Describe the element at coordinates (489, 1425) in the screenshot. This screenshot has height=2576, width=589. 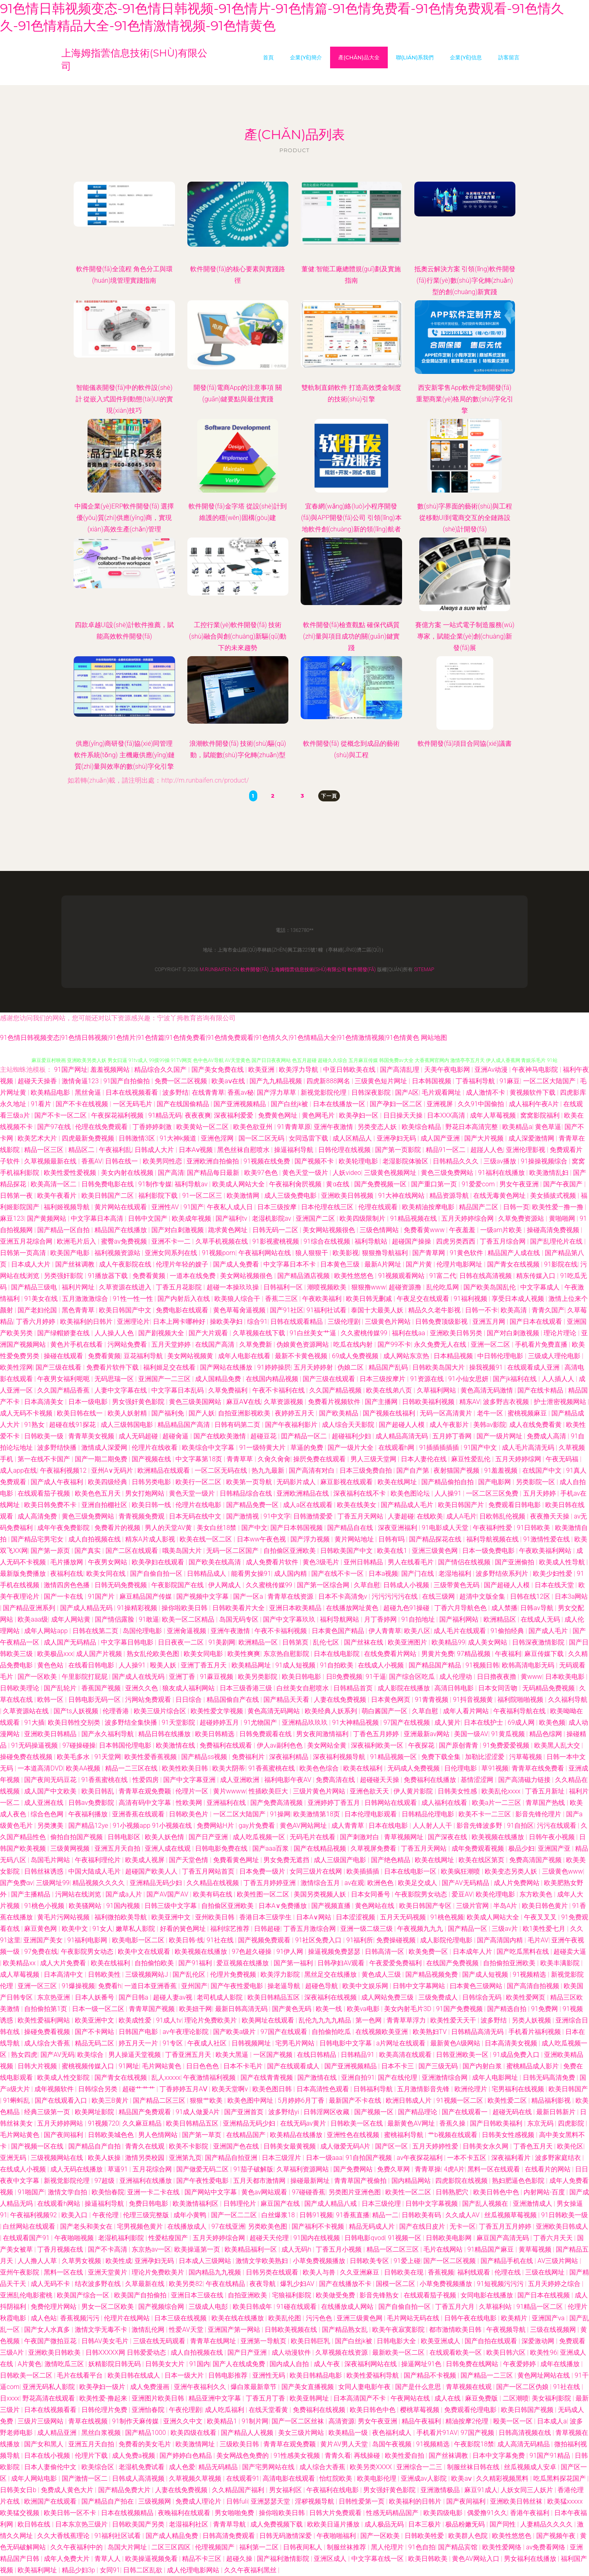
I see `美韩av影院` at that location.